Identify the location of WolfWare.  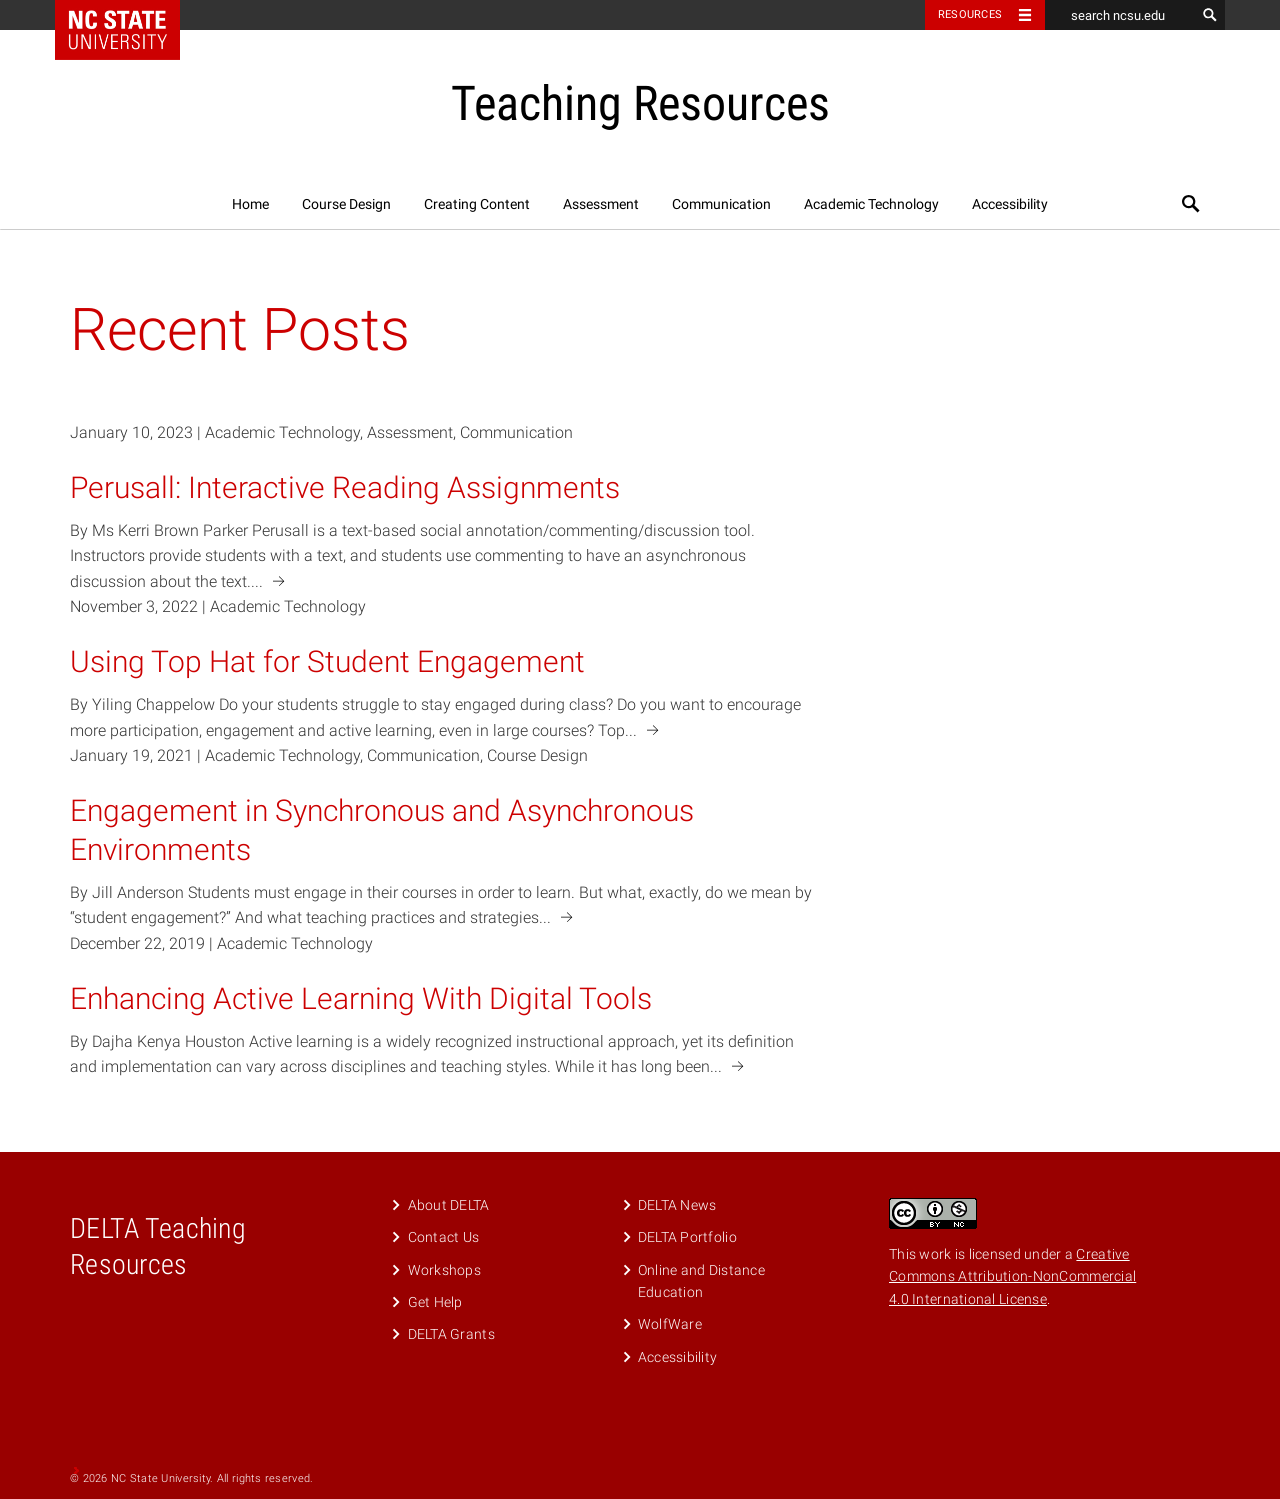
(670, 1324).